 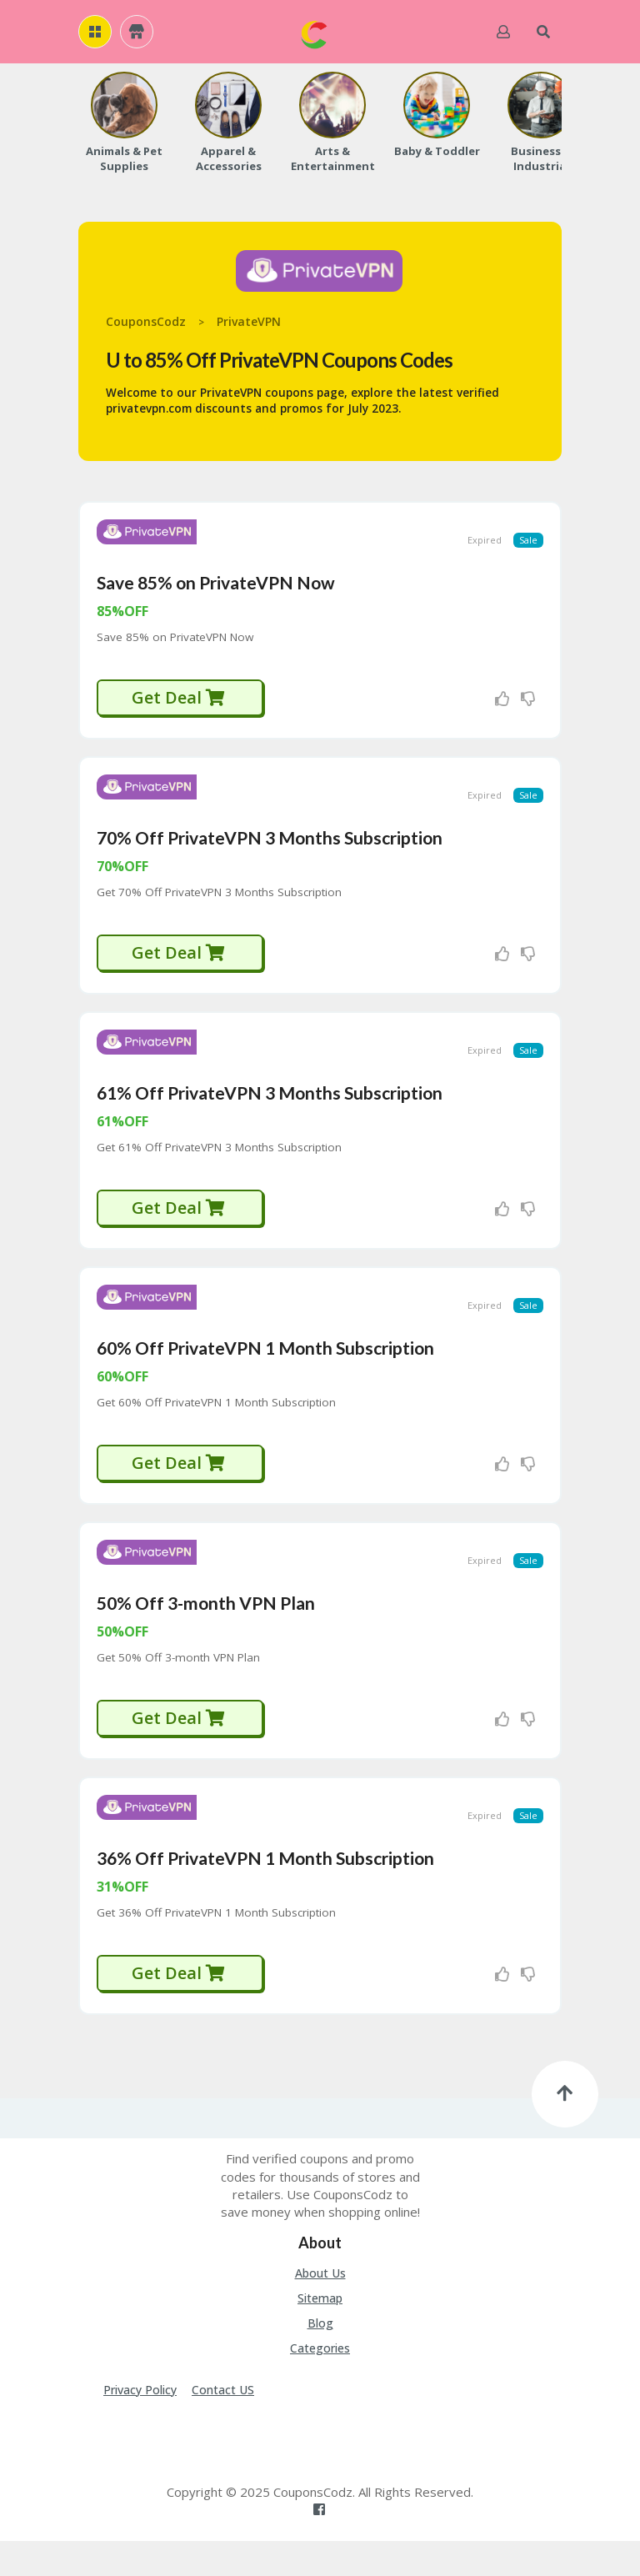 What do you see at coordinates (320, 2358) in the screenshot?
I see `Blog` at bounding box center [320, 2358].